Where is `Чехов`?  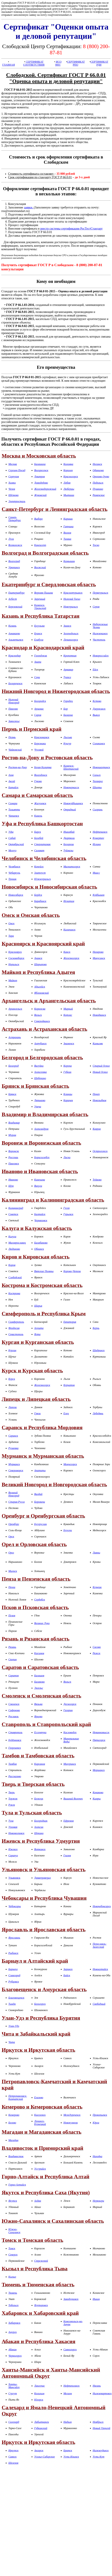
Чехов is located at coordinates (11, 488).